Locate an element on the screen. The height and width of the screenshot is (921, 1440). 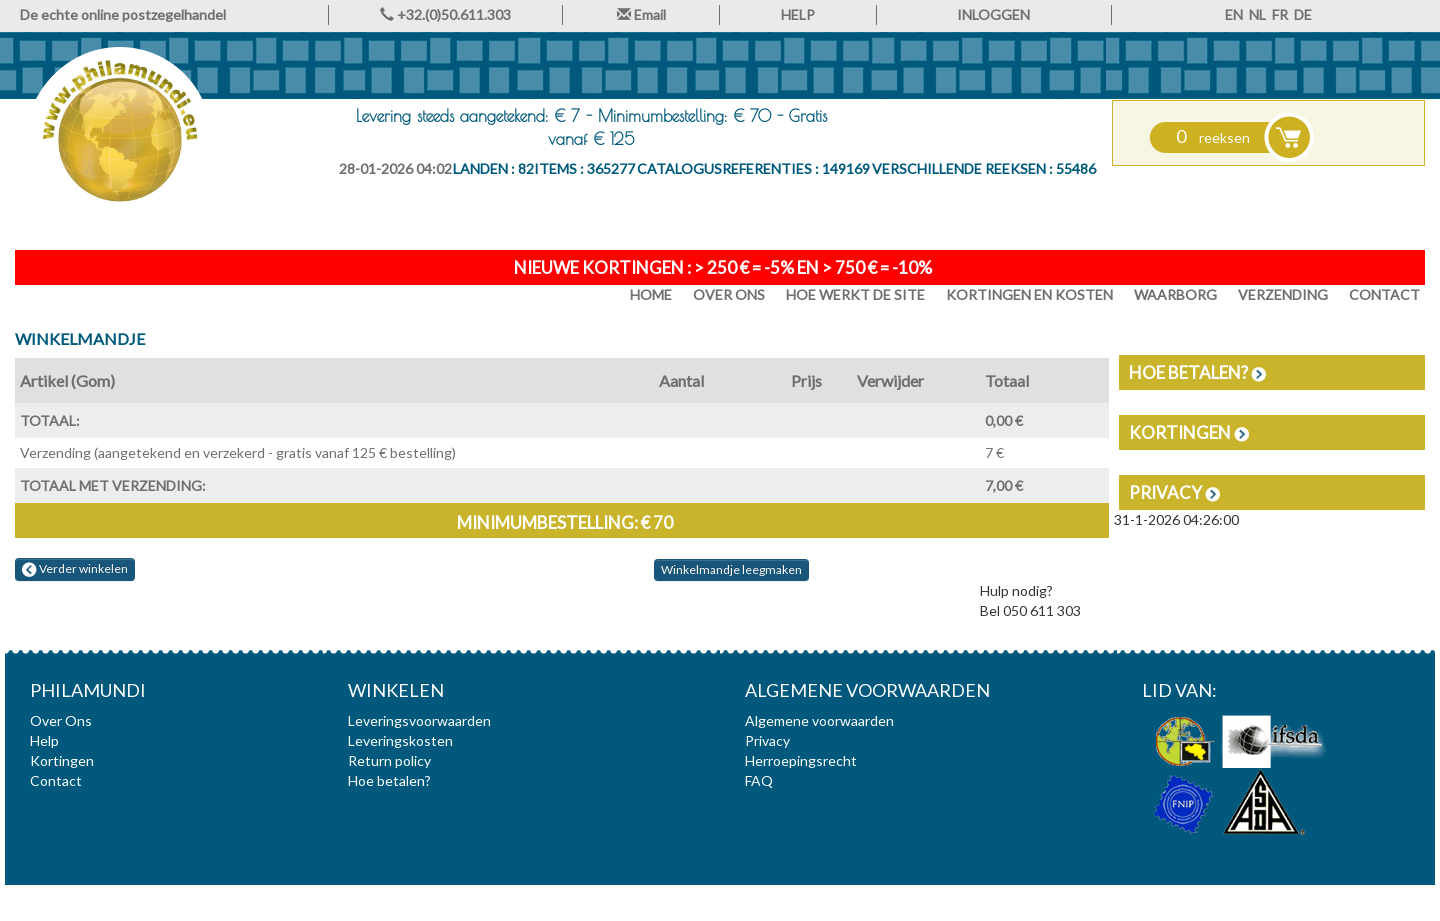
Contact is located at coordinates (1384, 294).